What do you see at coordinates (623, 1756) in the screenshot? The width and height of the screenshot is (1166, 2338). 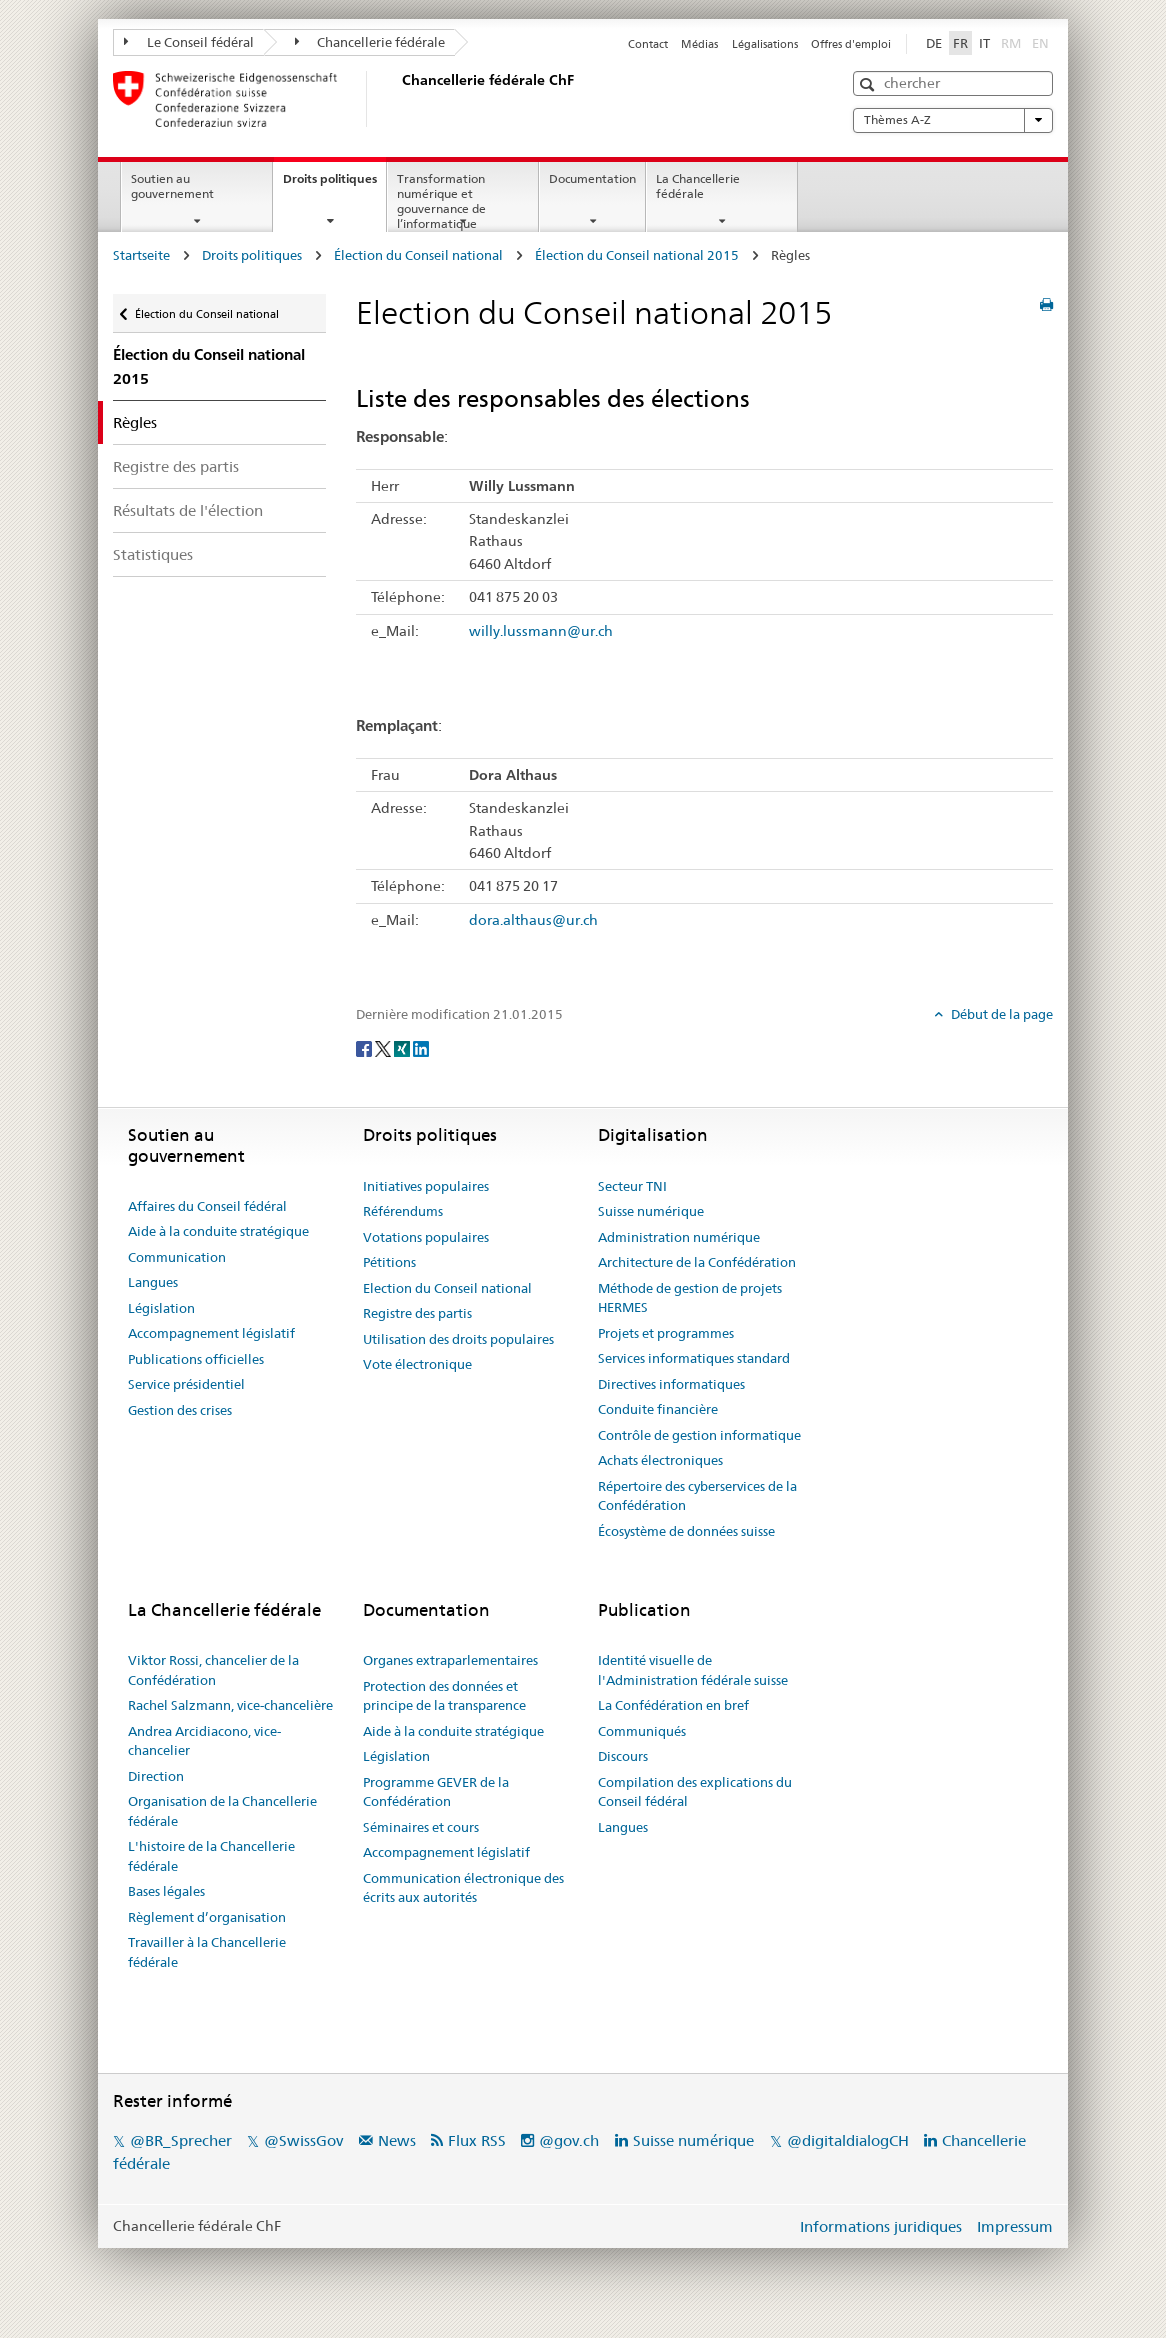 I see `Discours` at bounding box center [623, 1756].